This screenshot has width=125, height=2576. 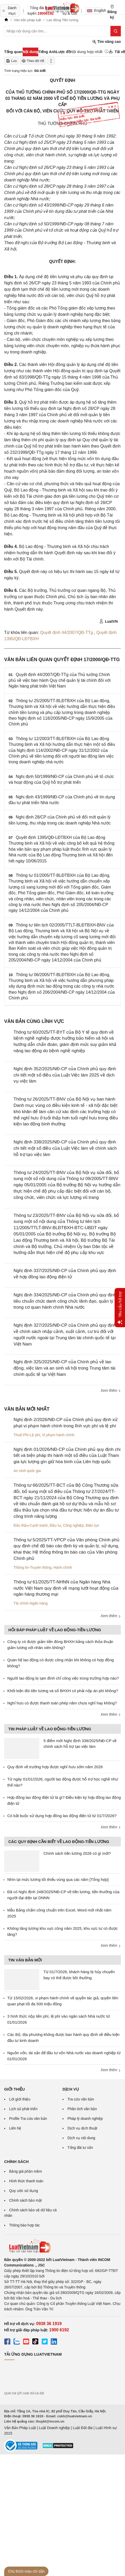 I want to click on Người lao động bị tạm đình chỉ công việc trong trường hợp nào?, so click(x=63, y=1678).